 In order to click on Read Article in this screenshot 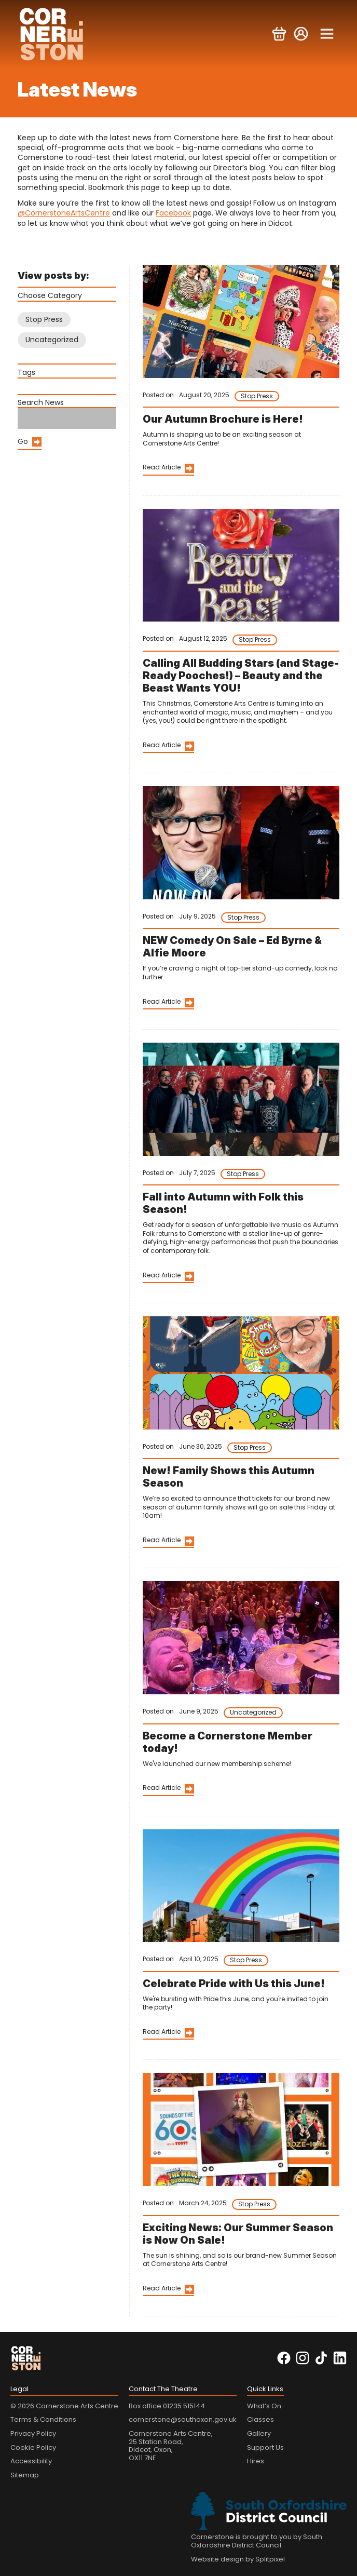, I will do `click(162, 467)`.